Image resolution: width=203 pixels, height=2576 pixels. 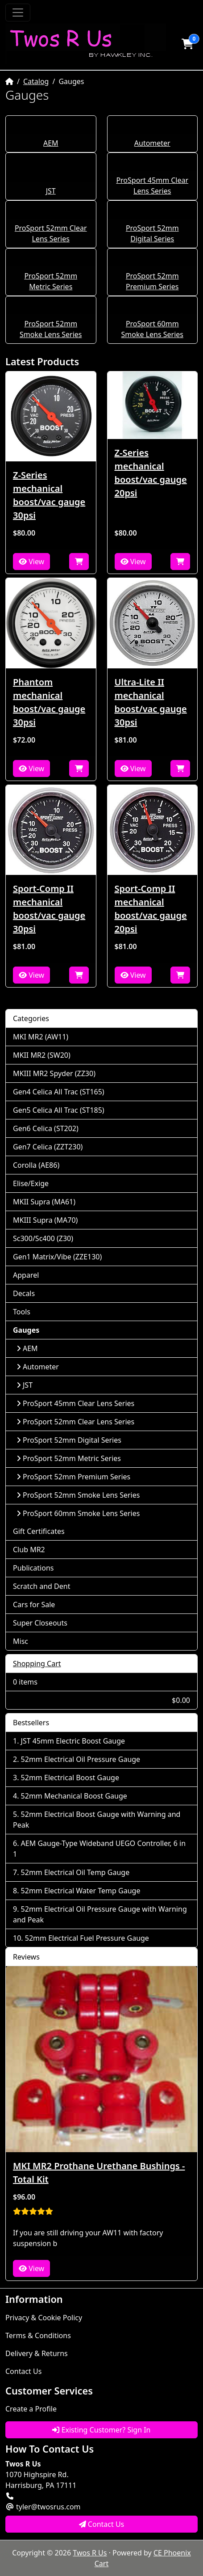 What do you see at coordinates (75, 1422) in the screenshot?
I see `ProSport 52mm Clear Lens Series` at bounding box center [75, 1422].